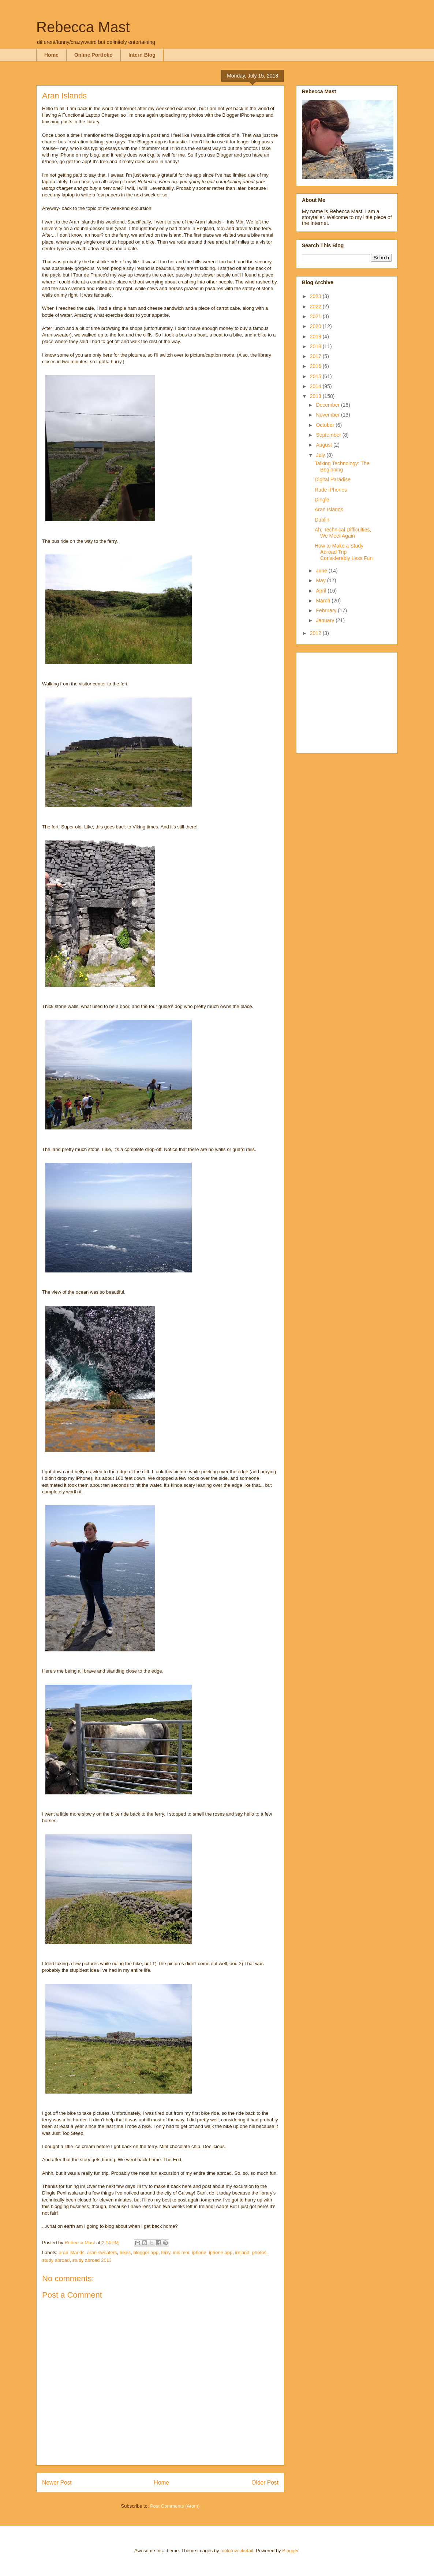 The width and height of the screenshot is (434, 2576). I want to click on March, so click(324, 600).